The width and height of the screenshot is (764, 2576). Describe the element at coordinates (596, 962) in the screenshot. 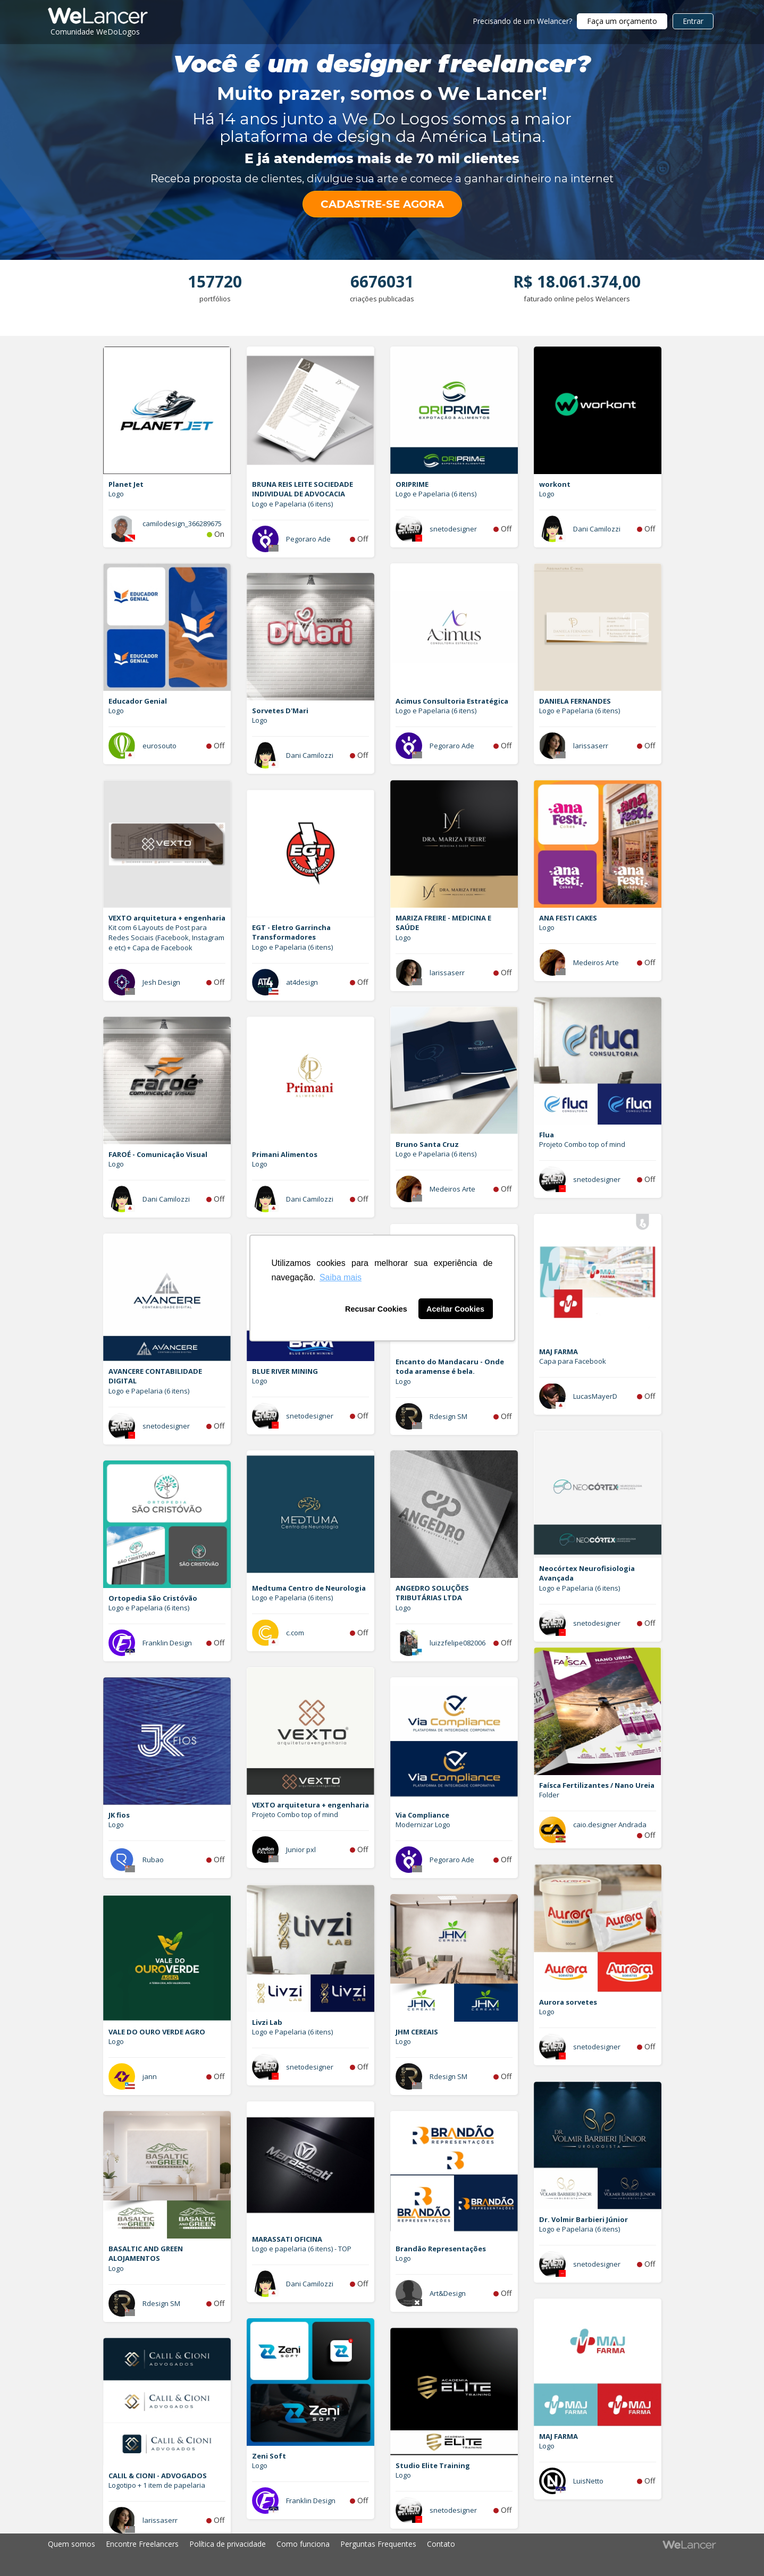

I see `Medeiros Arte` at that location.